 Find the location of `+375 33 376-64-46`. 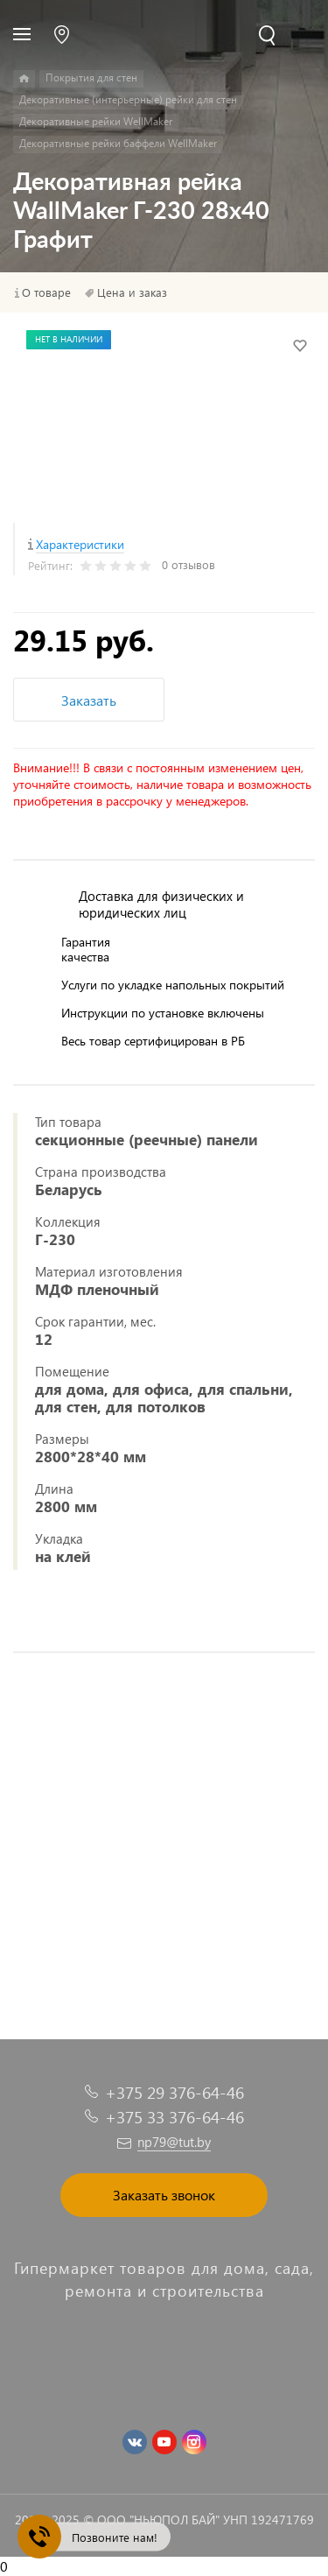

+375 33 376-64-46 is located at coordinates (174, 2117).